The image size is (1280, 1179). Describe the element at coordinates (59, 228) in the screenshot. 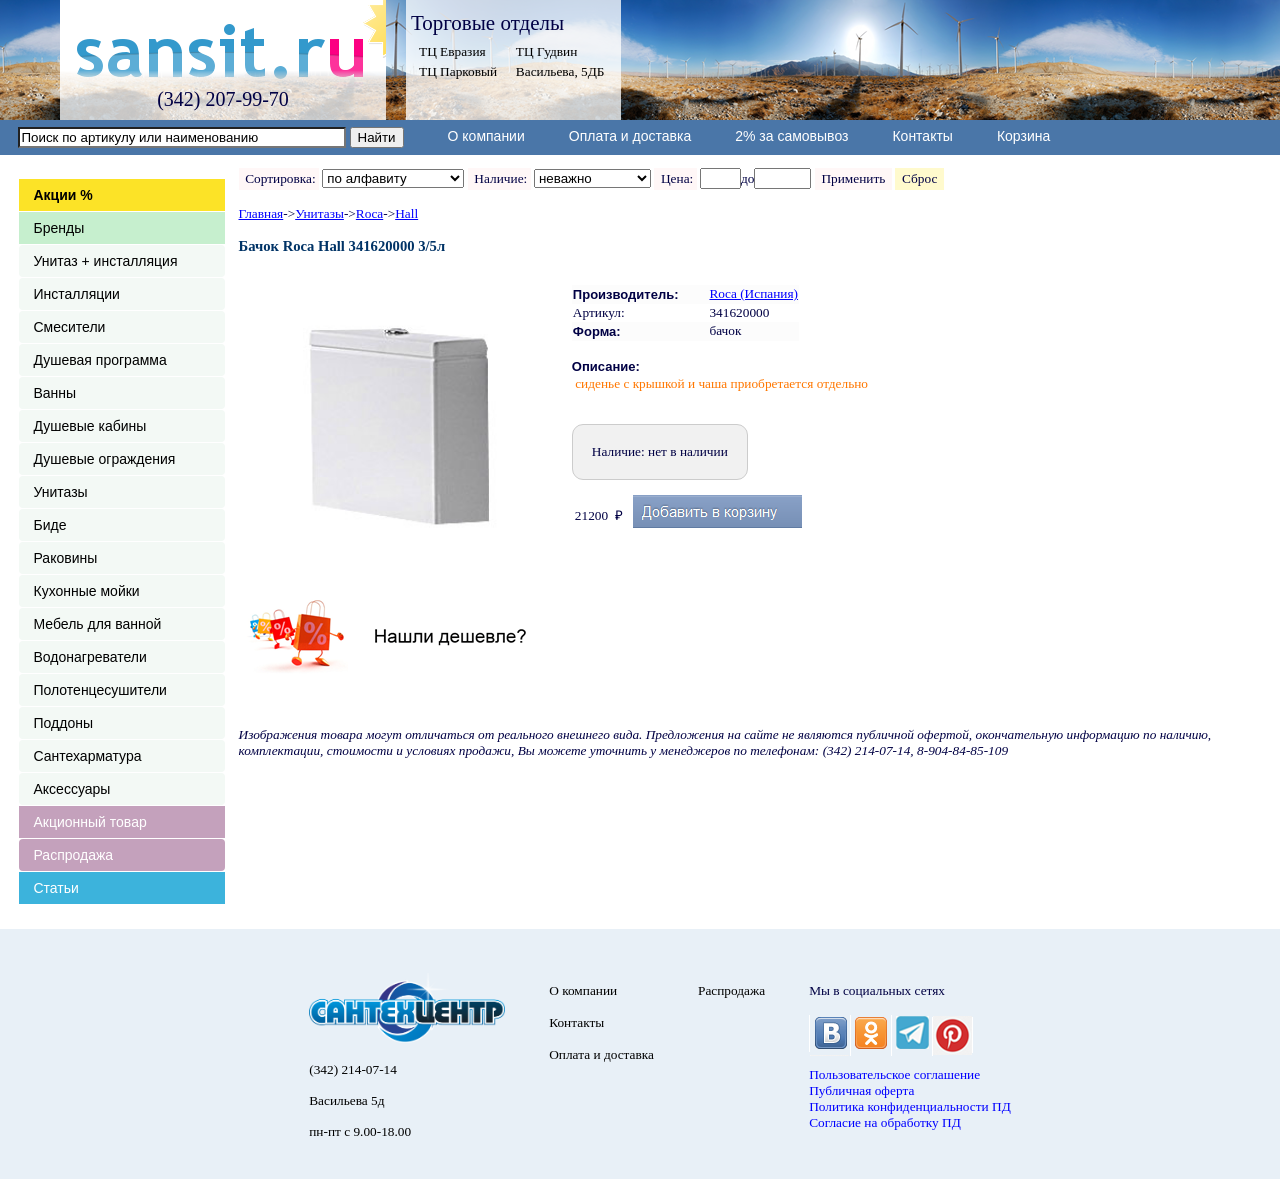

I see `Бренды` at that location.